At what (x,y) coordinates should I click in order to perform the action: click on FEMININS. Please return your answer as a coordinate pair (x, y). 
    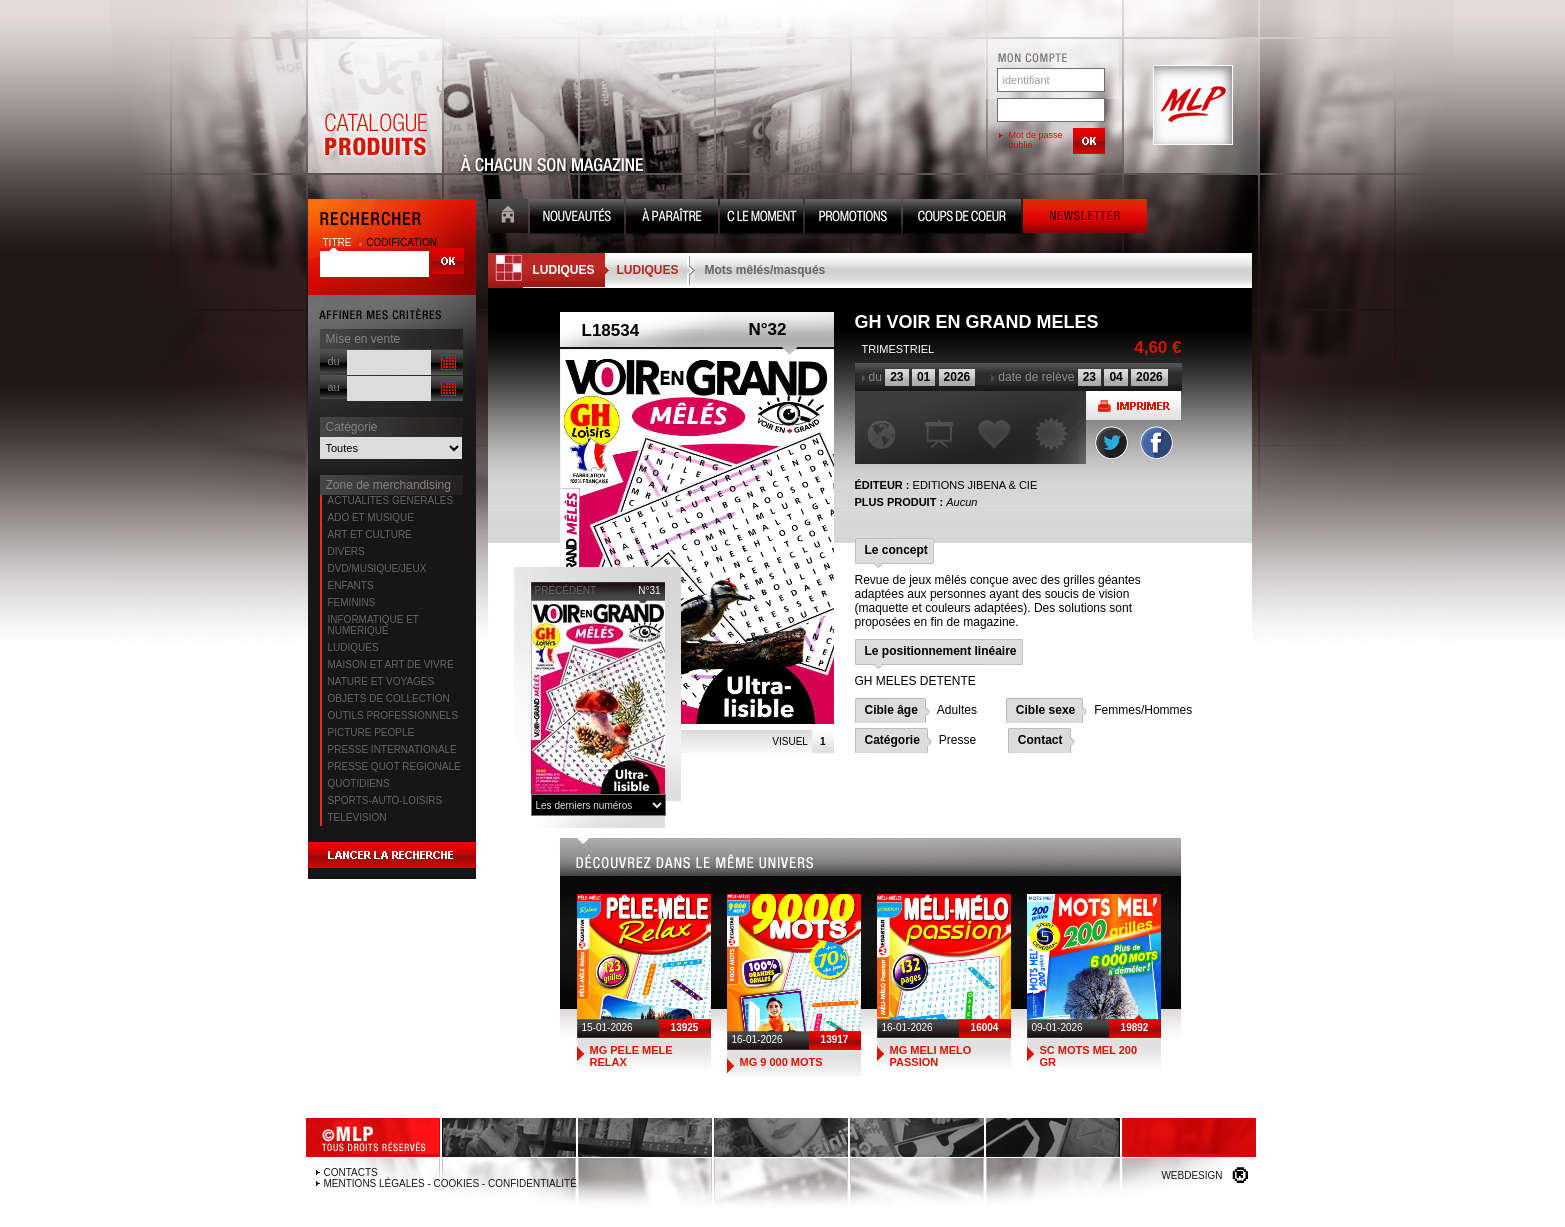
    Looking at the image, I should click on (352, 602).